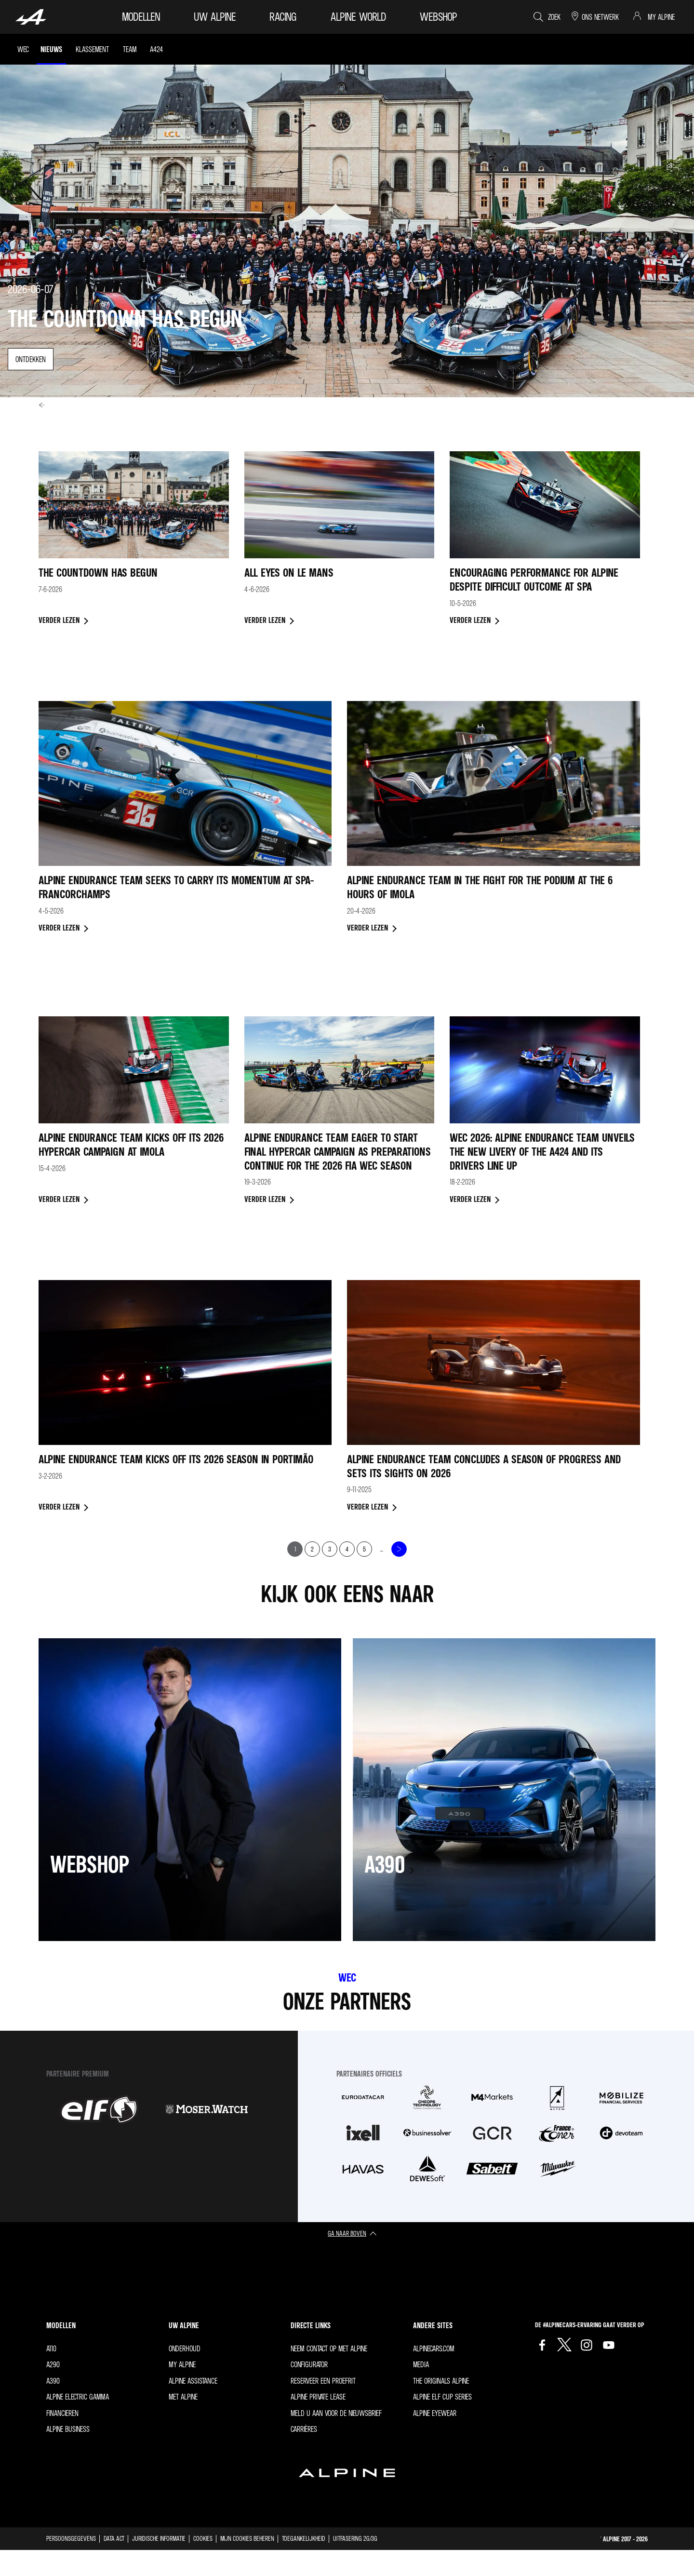  Describe the element at coordinates (51, 49) in the screenshot. I see `Nieuws` at that location.